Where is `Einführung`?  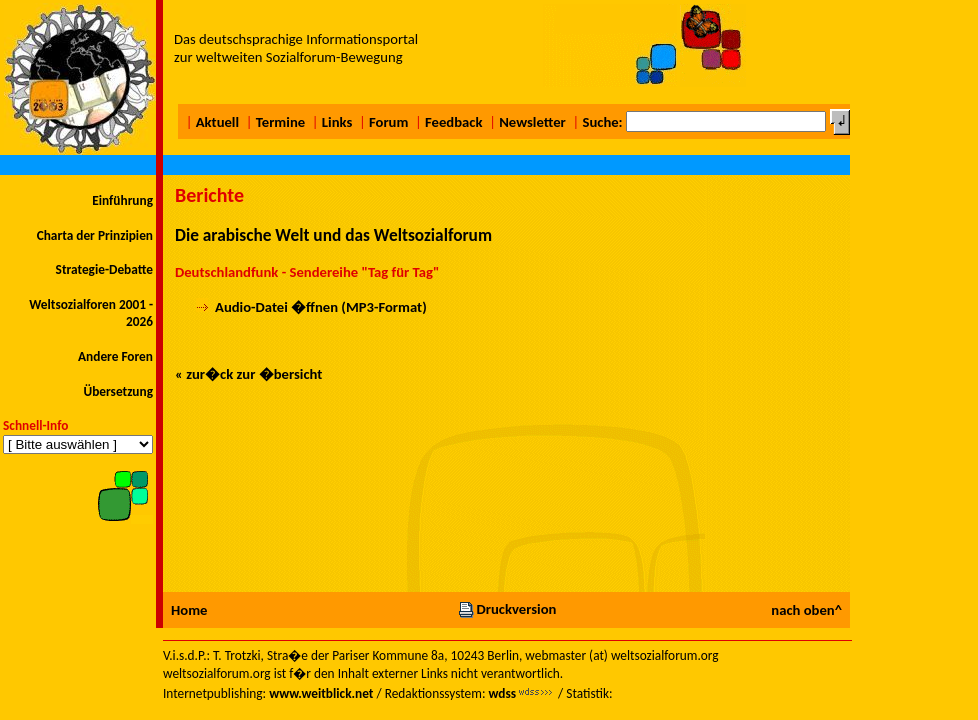
Einführung is located at coordinates (122, 200).